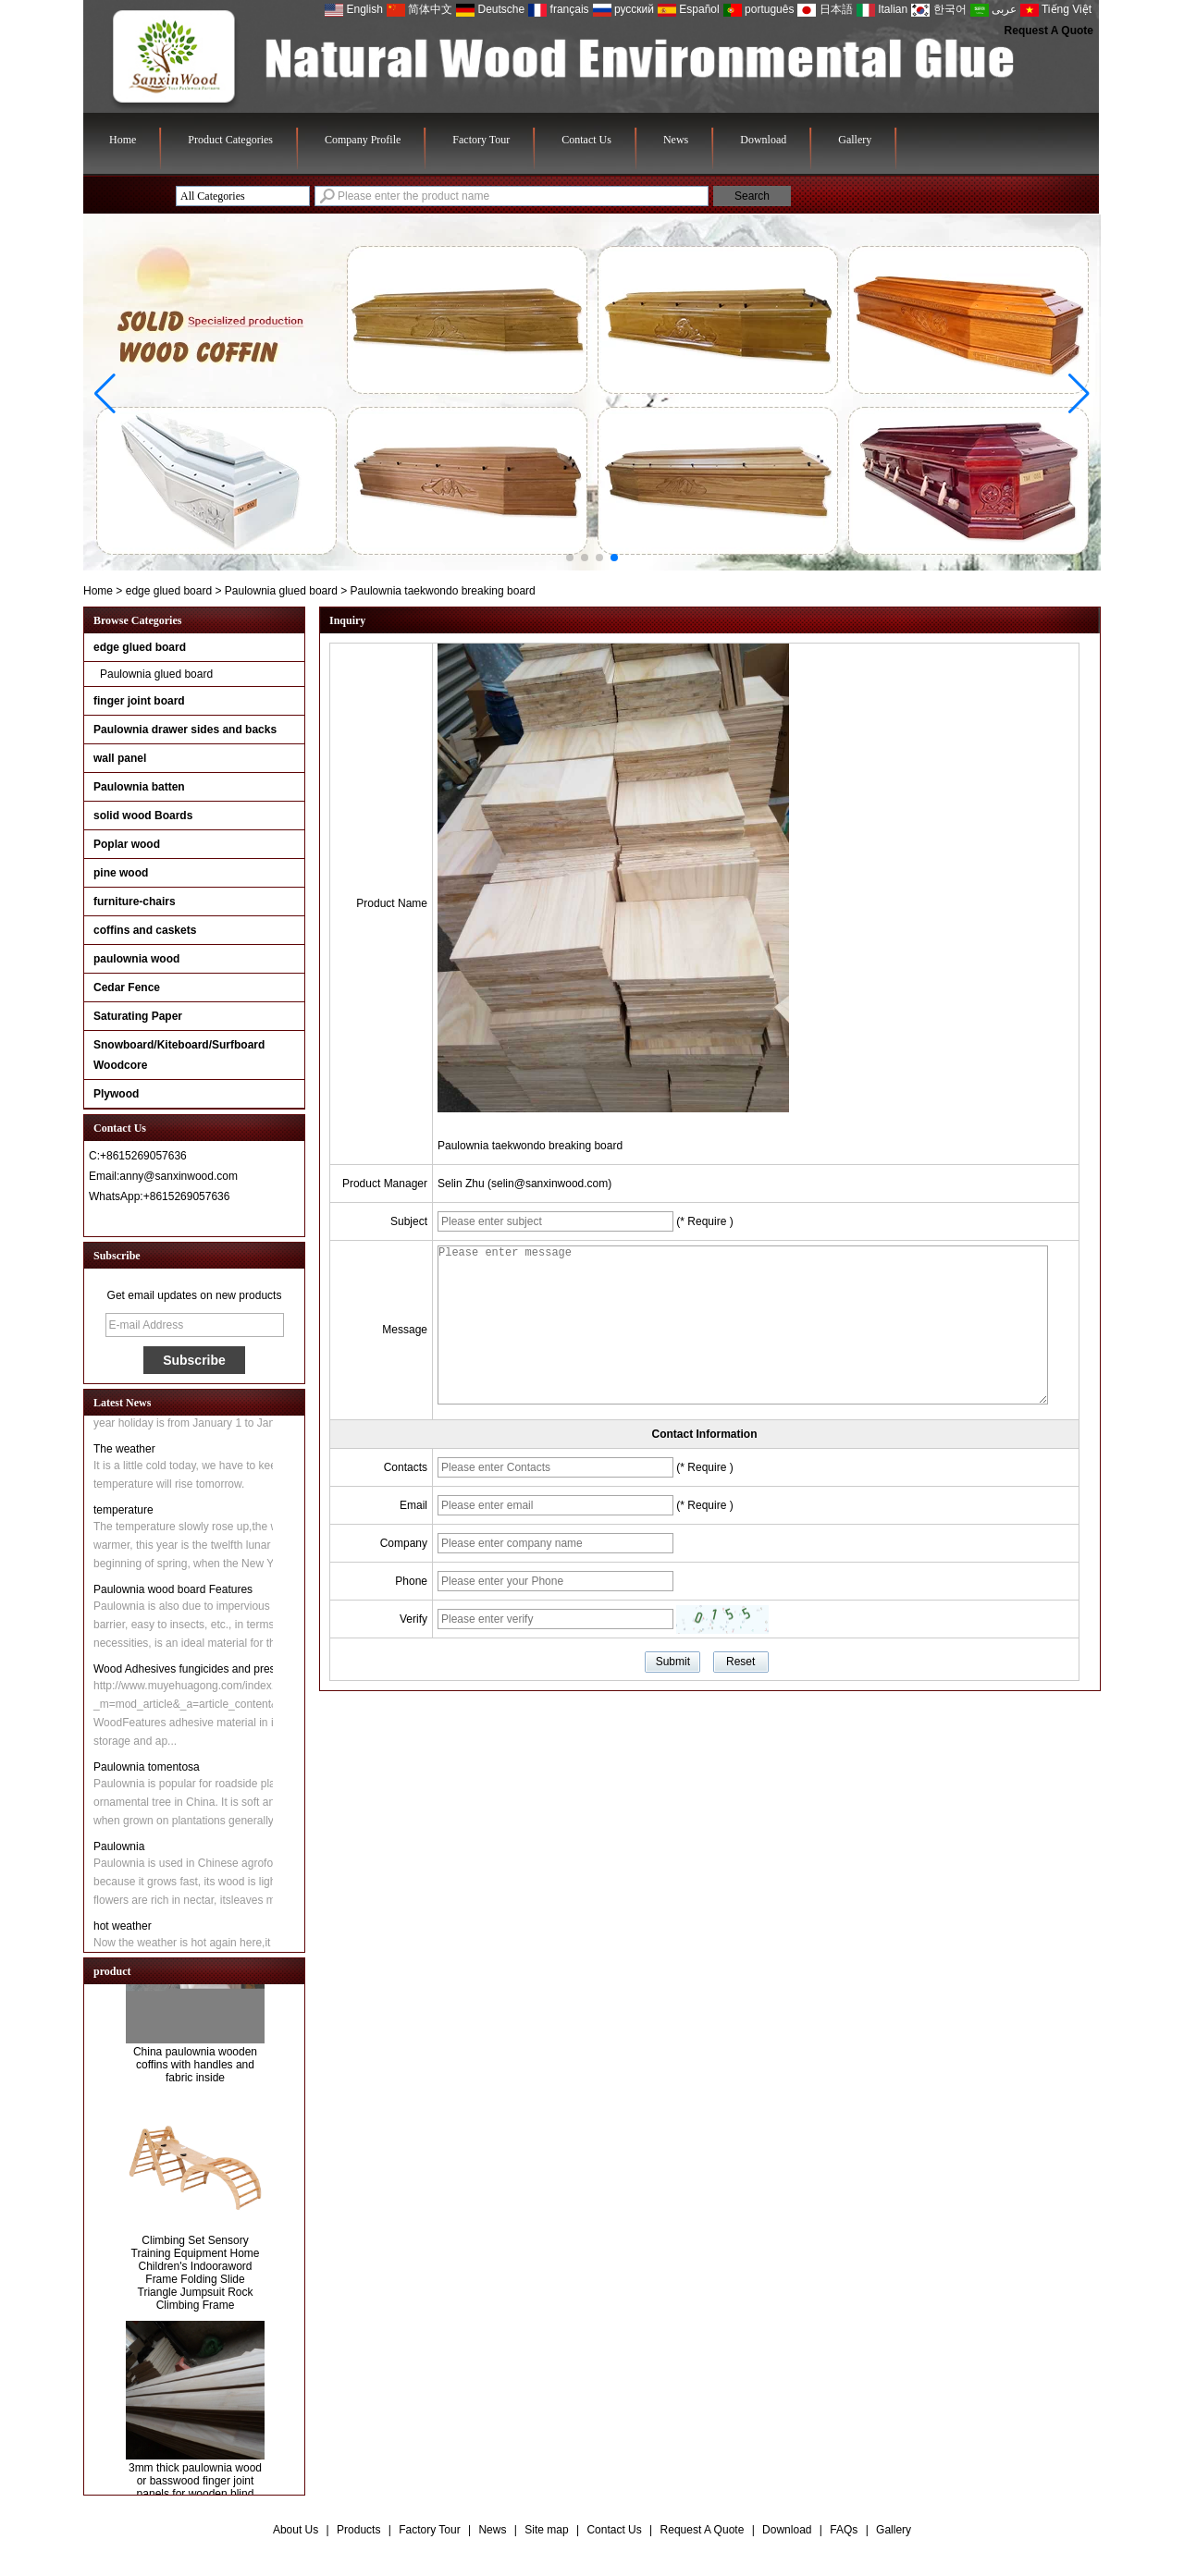 The image size is (1184, 2576). Describe the element at coordinates (119, 758) in the screenshot. I see `wall panel` at that location.